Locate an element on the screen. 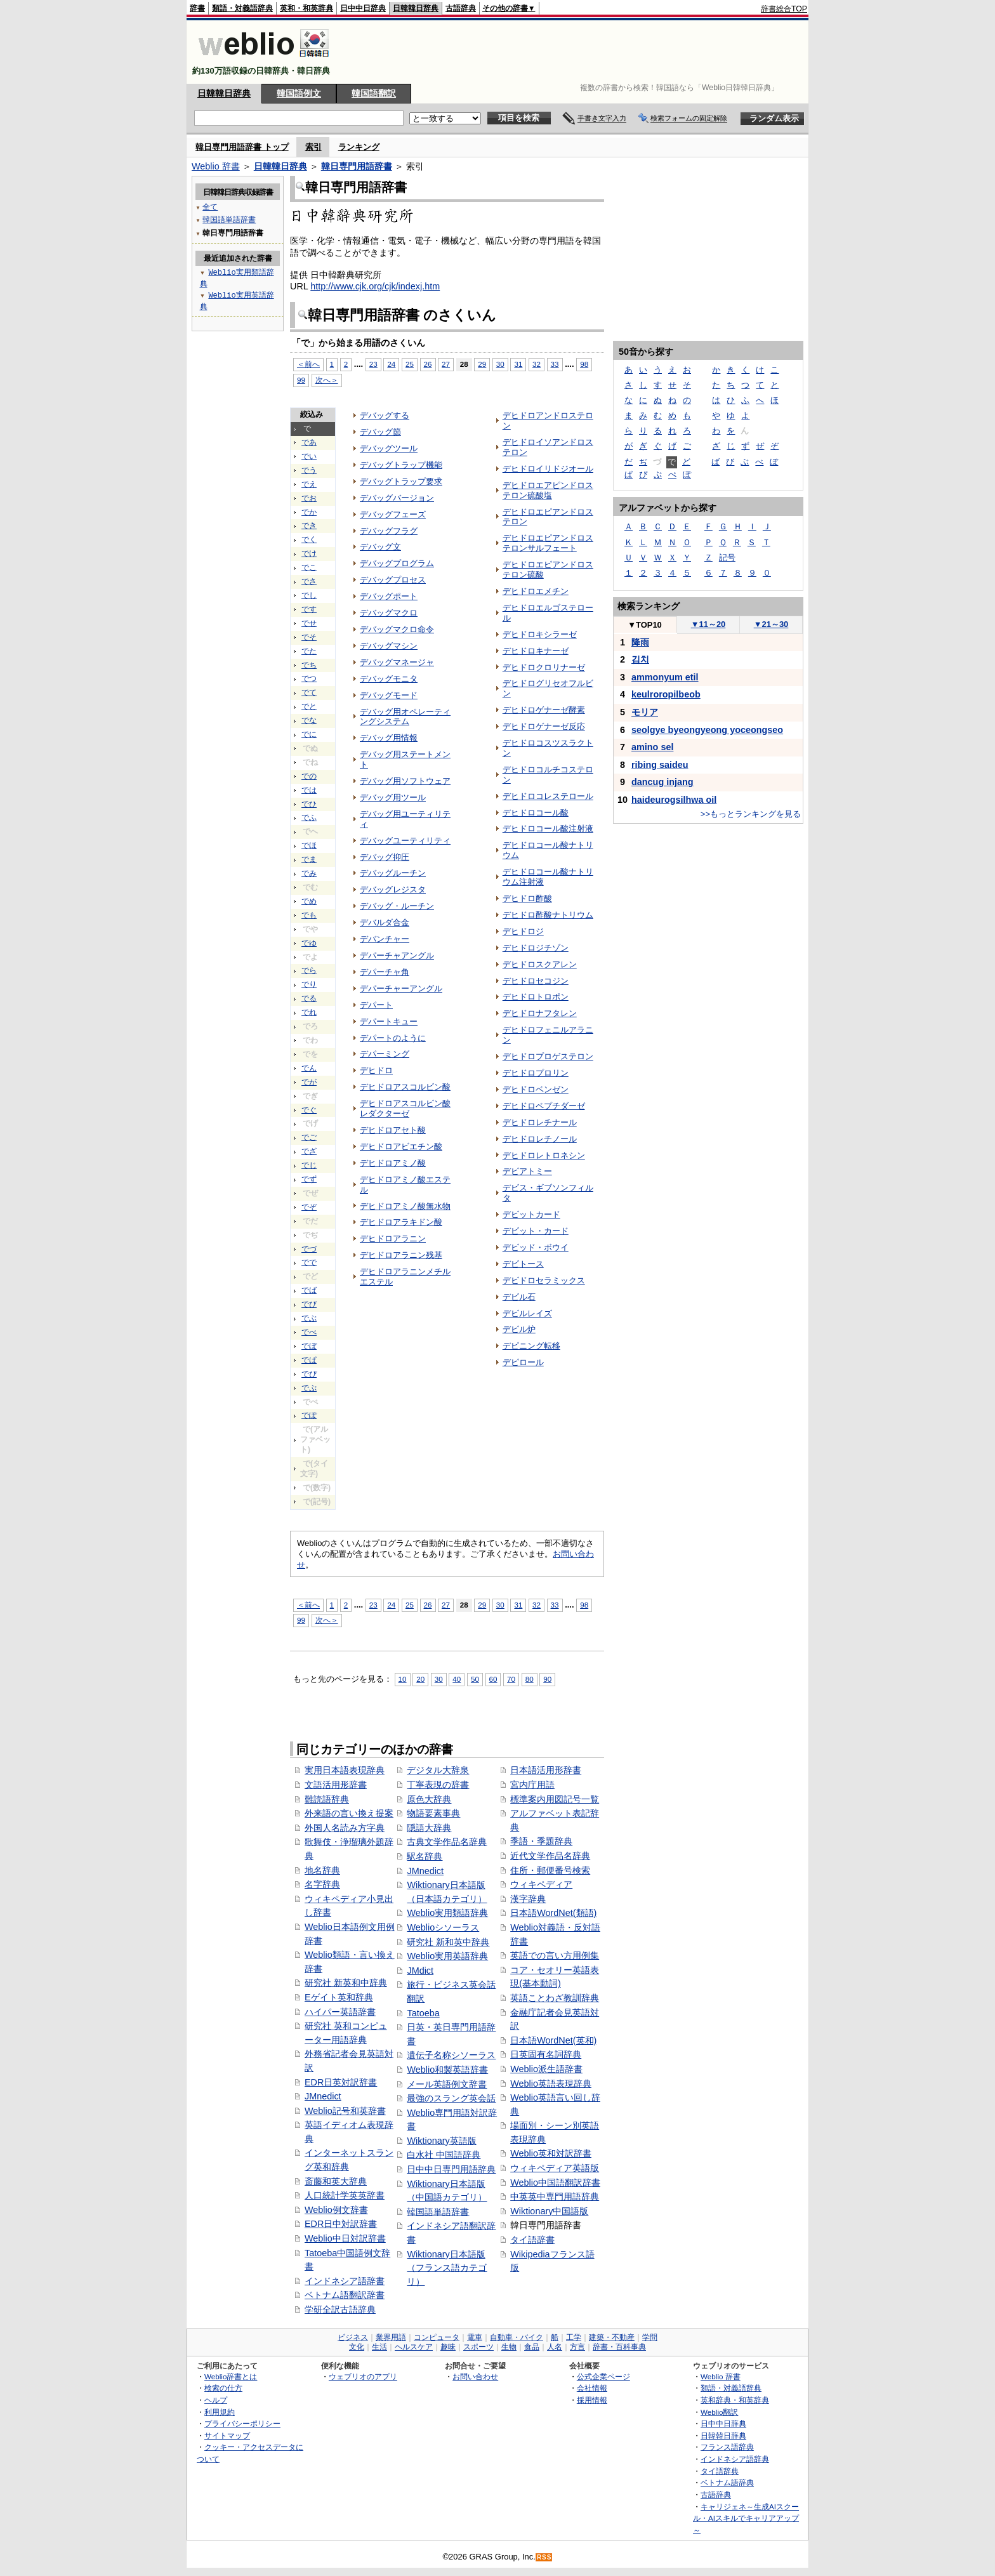 This screenshot has width=995, height=2576. でふ is located at coordinates (309, 817).